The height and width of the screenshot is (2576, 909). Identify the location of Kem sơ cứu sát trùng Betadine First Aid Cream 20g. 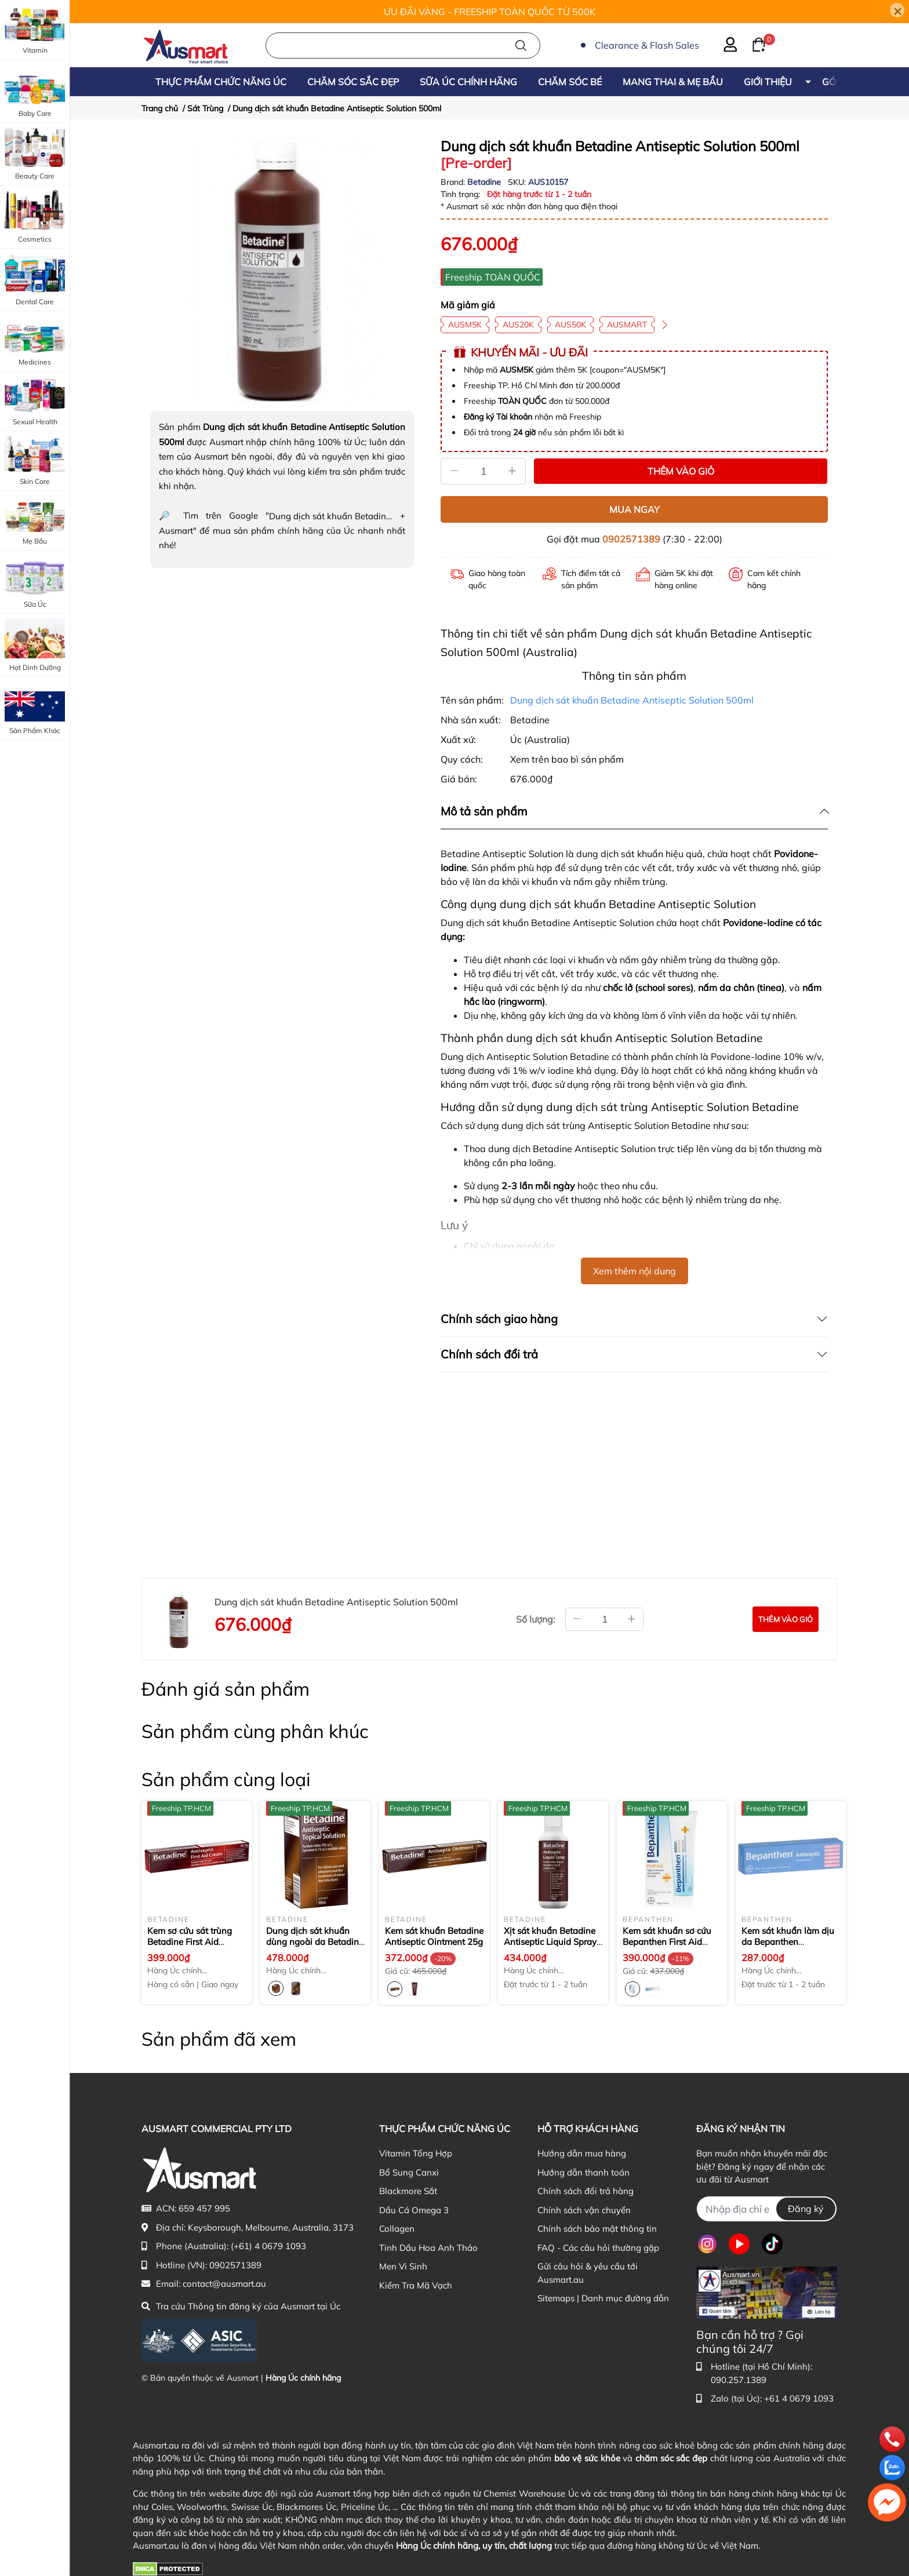
(189, 1942).